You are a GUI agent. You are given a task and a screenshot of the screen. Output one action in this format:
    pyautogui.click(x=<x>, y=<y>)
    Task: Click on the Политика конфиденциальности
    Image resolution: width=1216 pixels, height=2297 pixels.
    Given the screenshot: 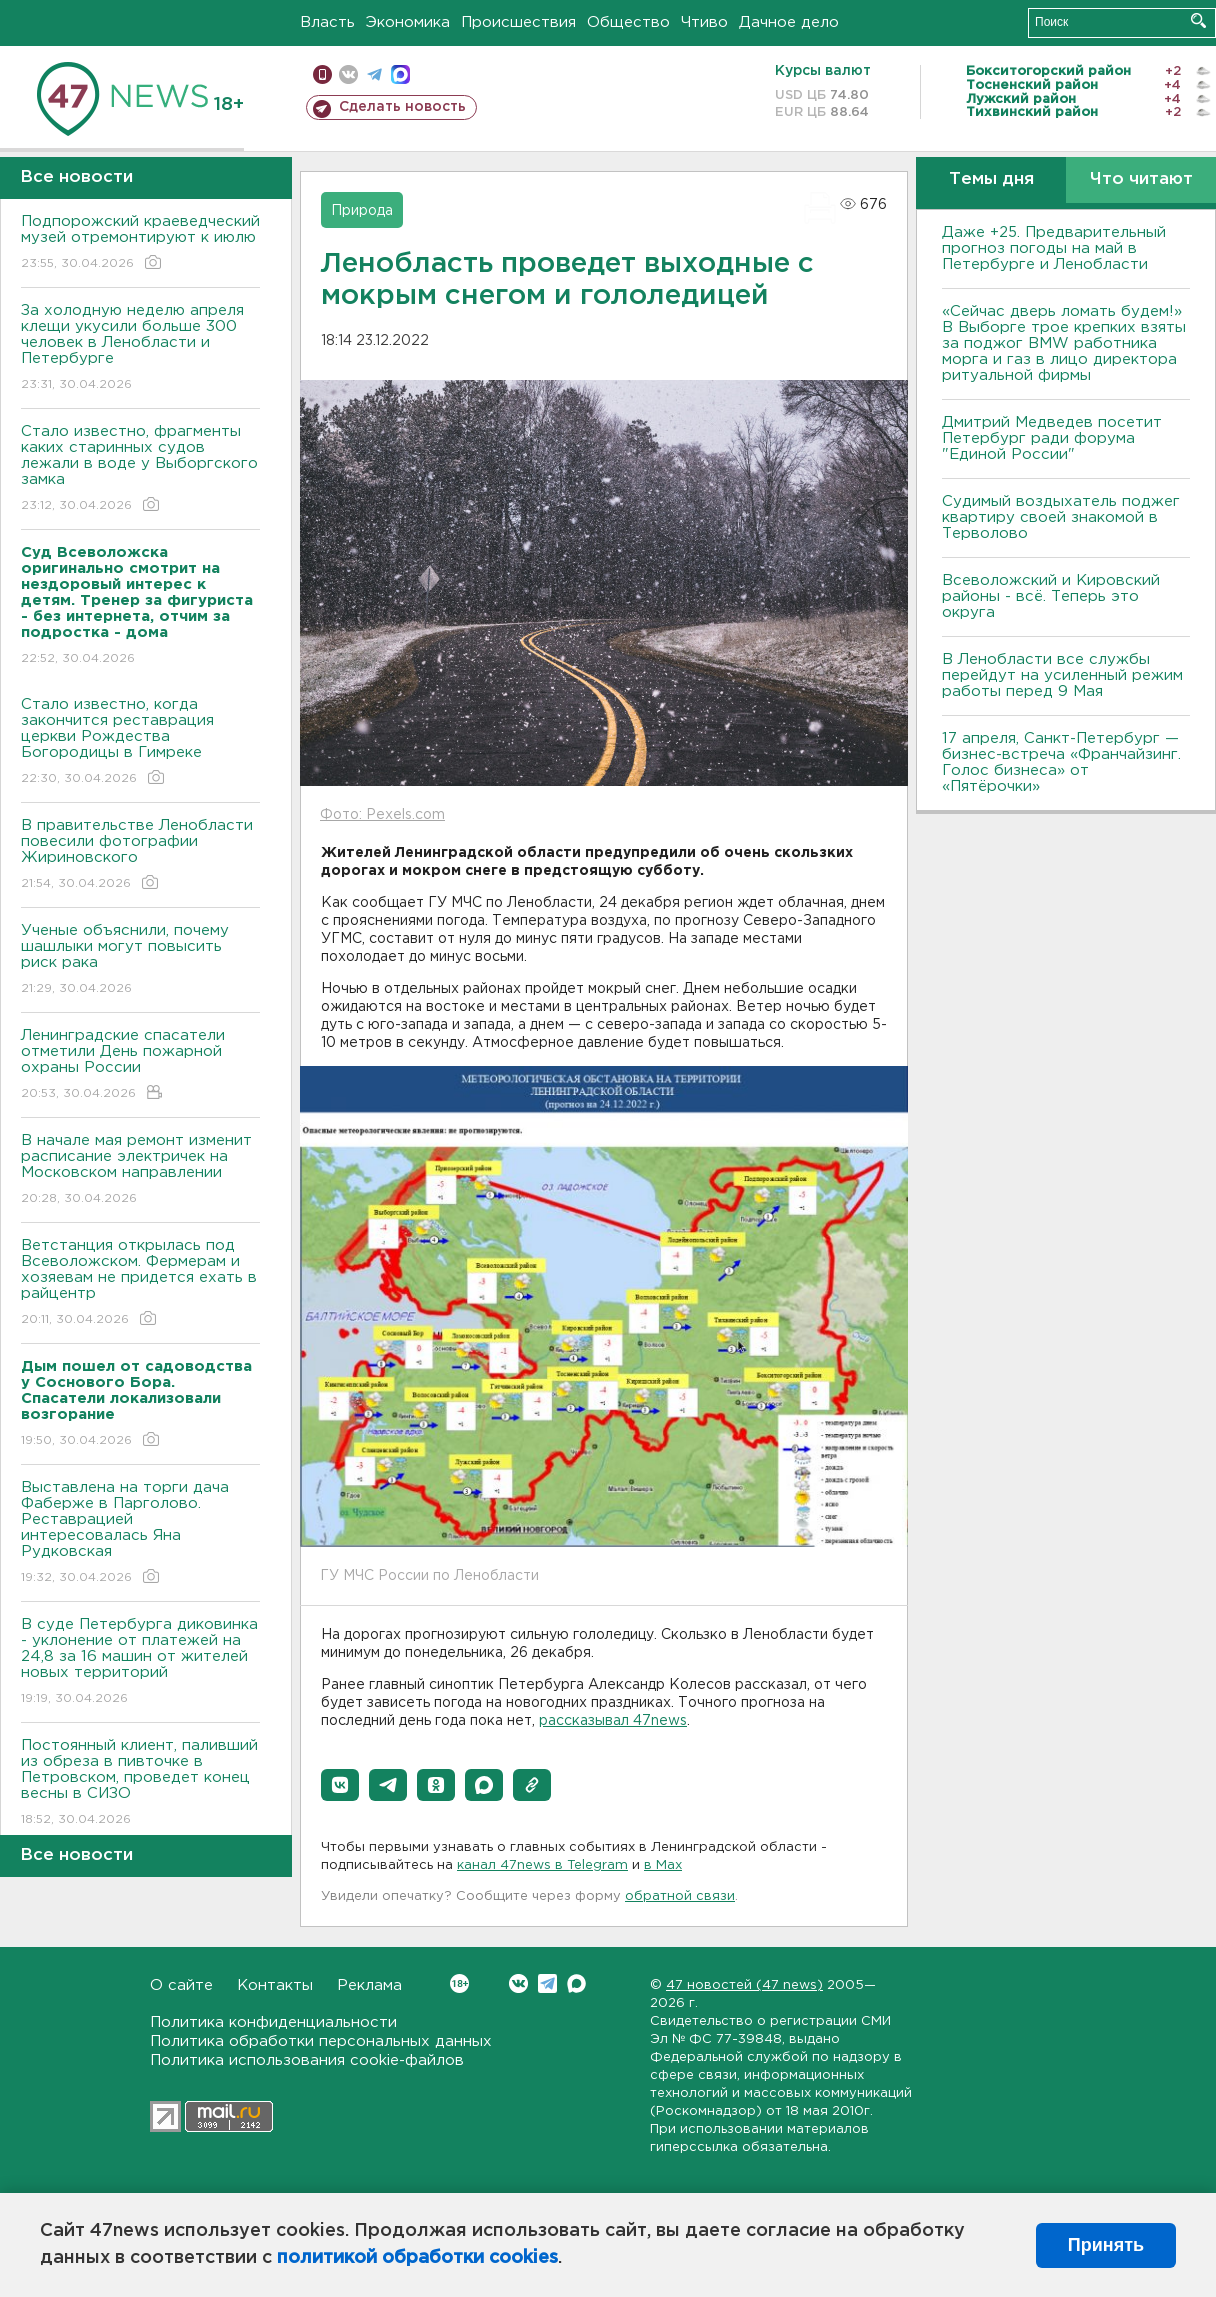 What is the action you would take?
    pyautogui.click(x=273, y=2022)
    